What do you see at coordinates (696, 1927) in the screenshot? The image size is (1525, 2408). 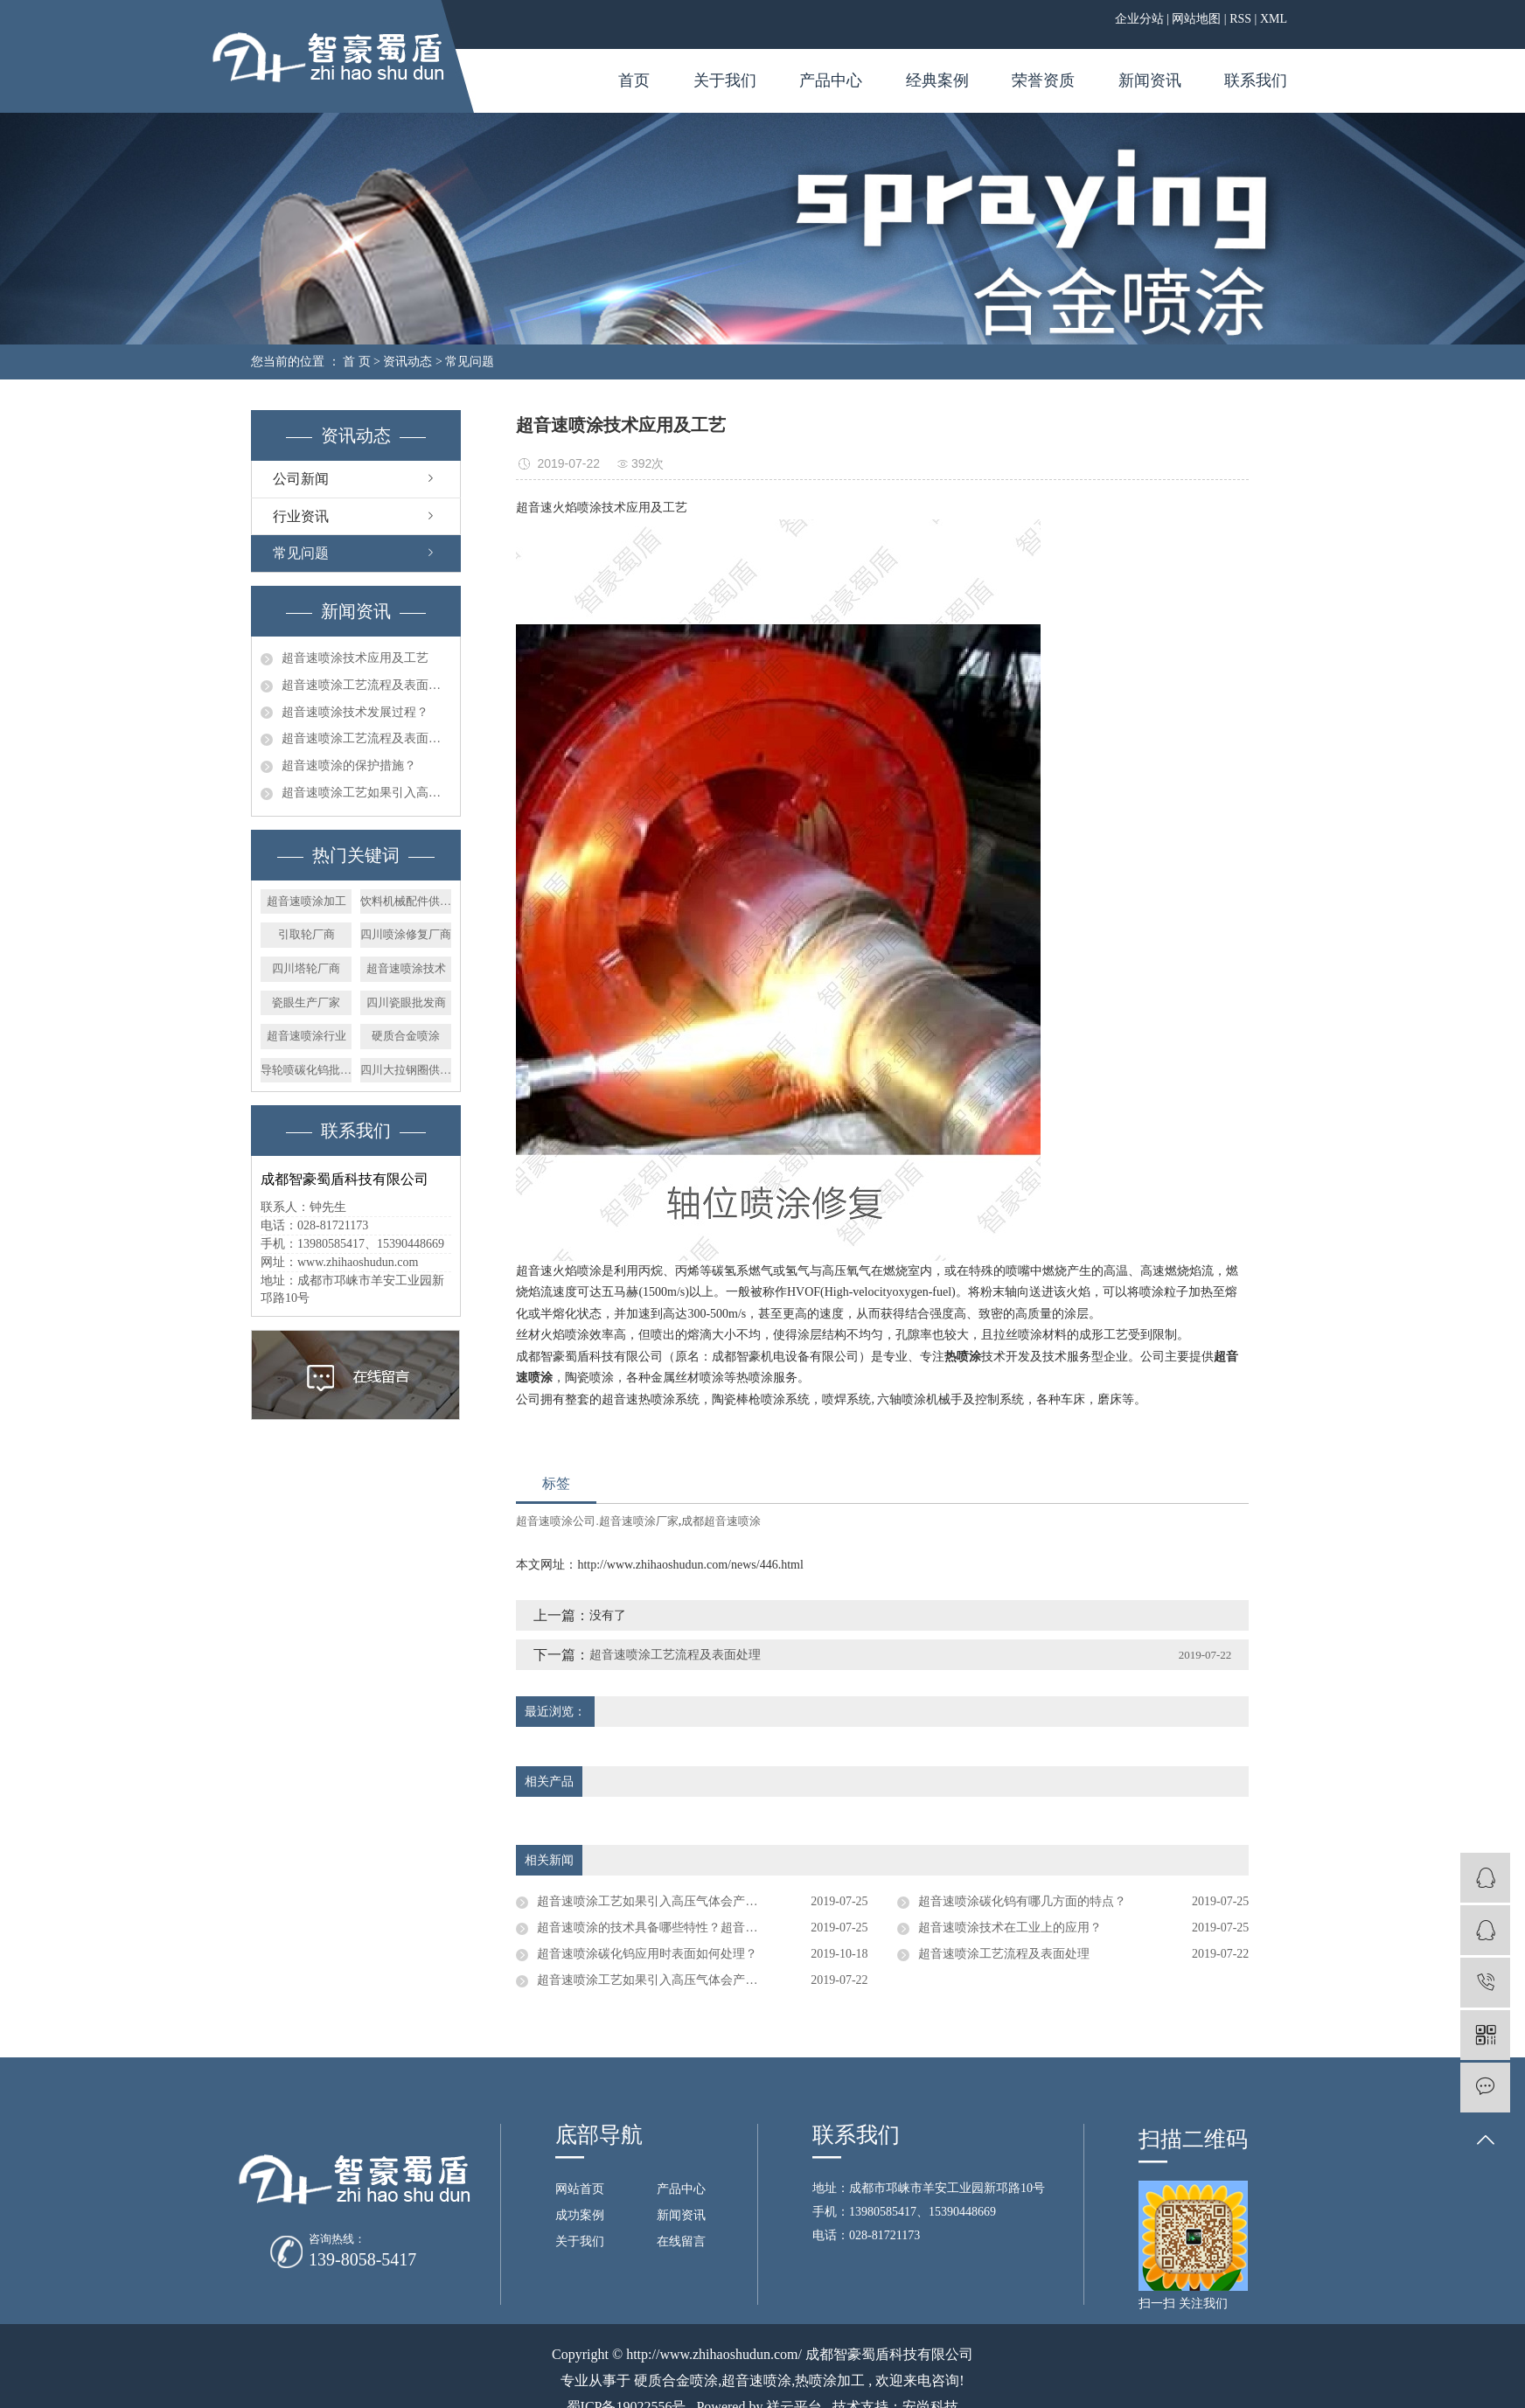 I see `超音速喷涂的技术具备哪些特性？超音速喷涂技术应用于？` at bounding box center [696, 1927].